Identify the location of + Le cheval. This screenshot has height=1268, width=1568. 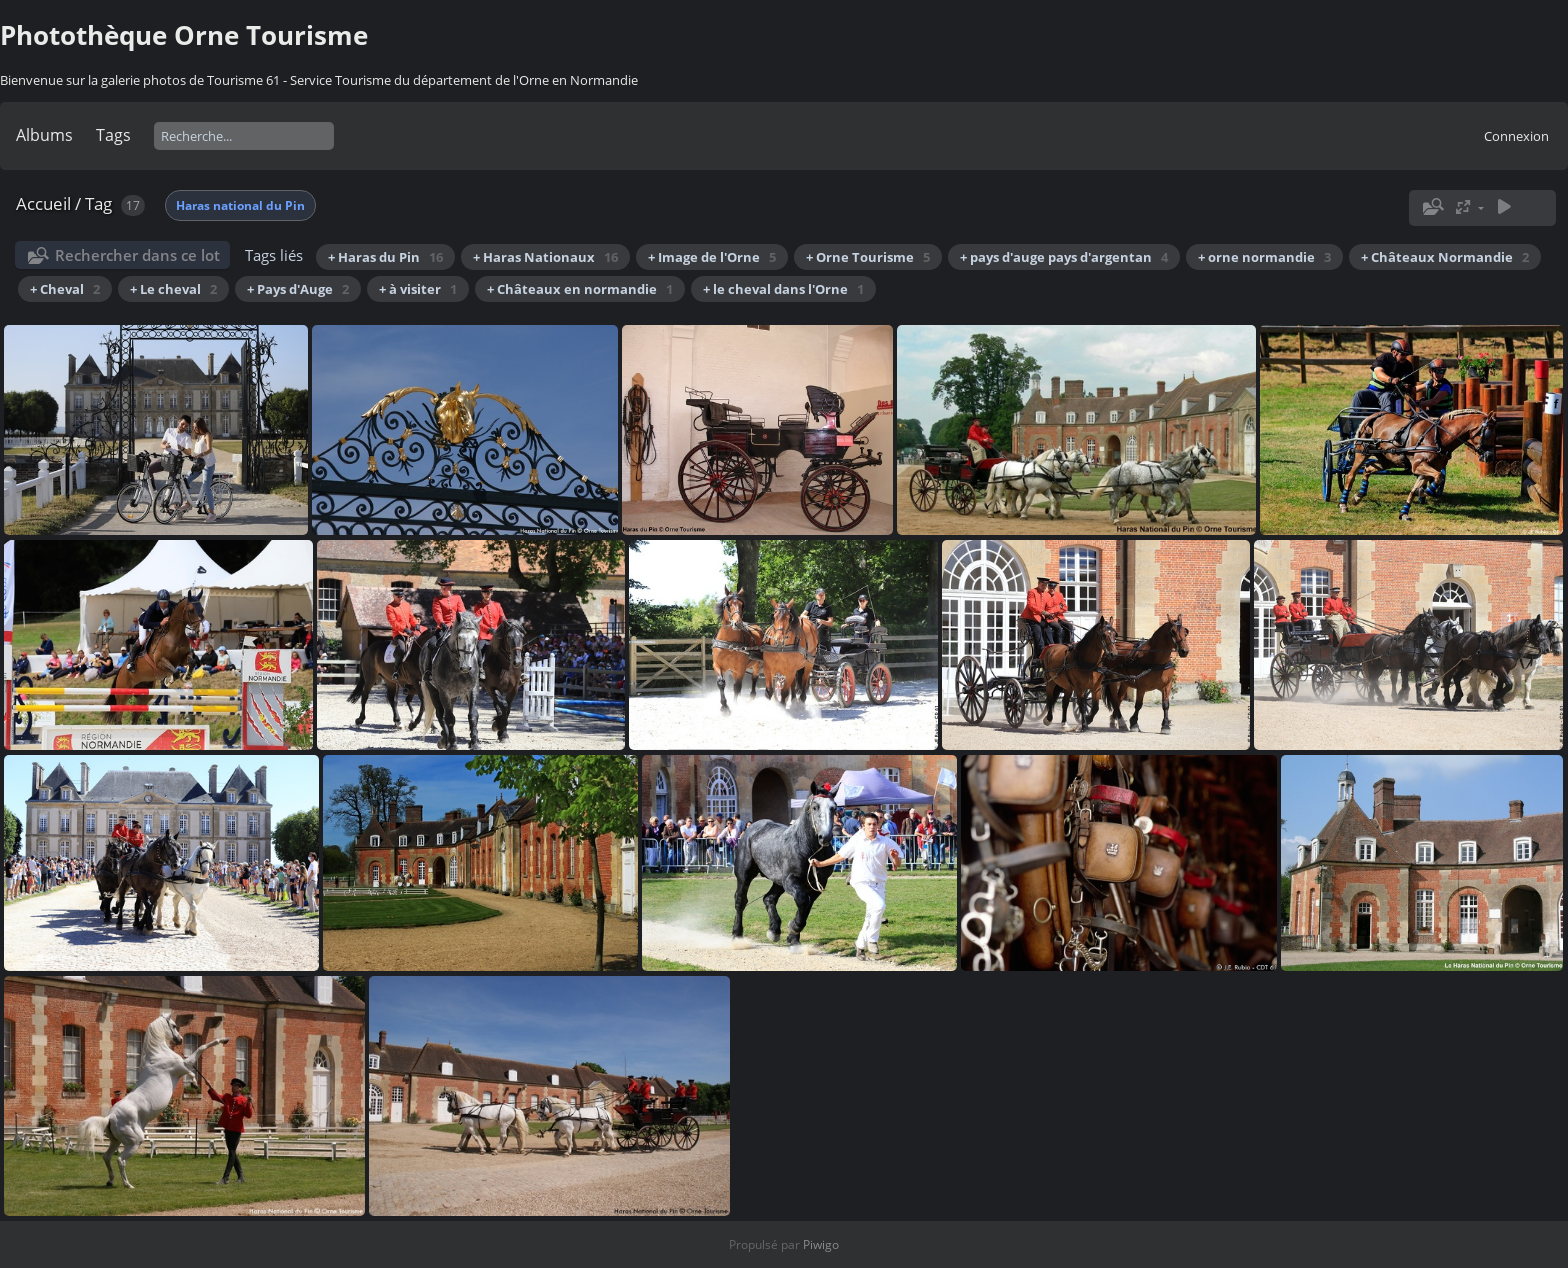
(173, 289).